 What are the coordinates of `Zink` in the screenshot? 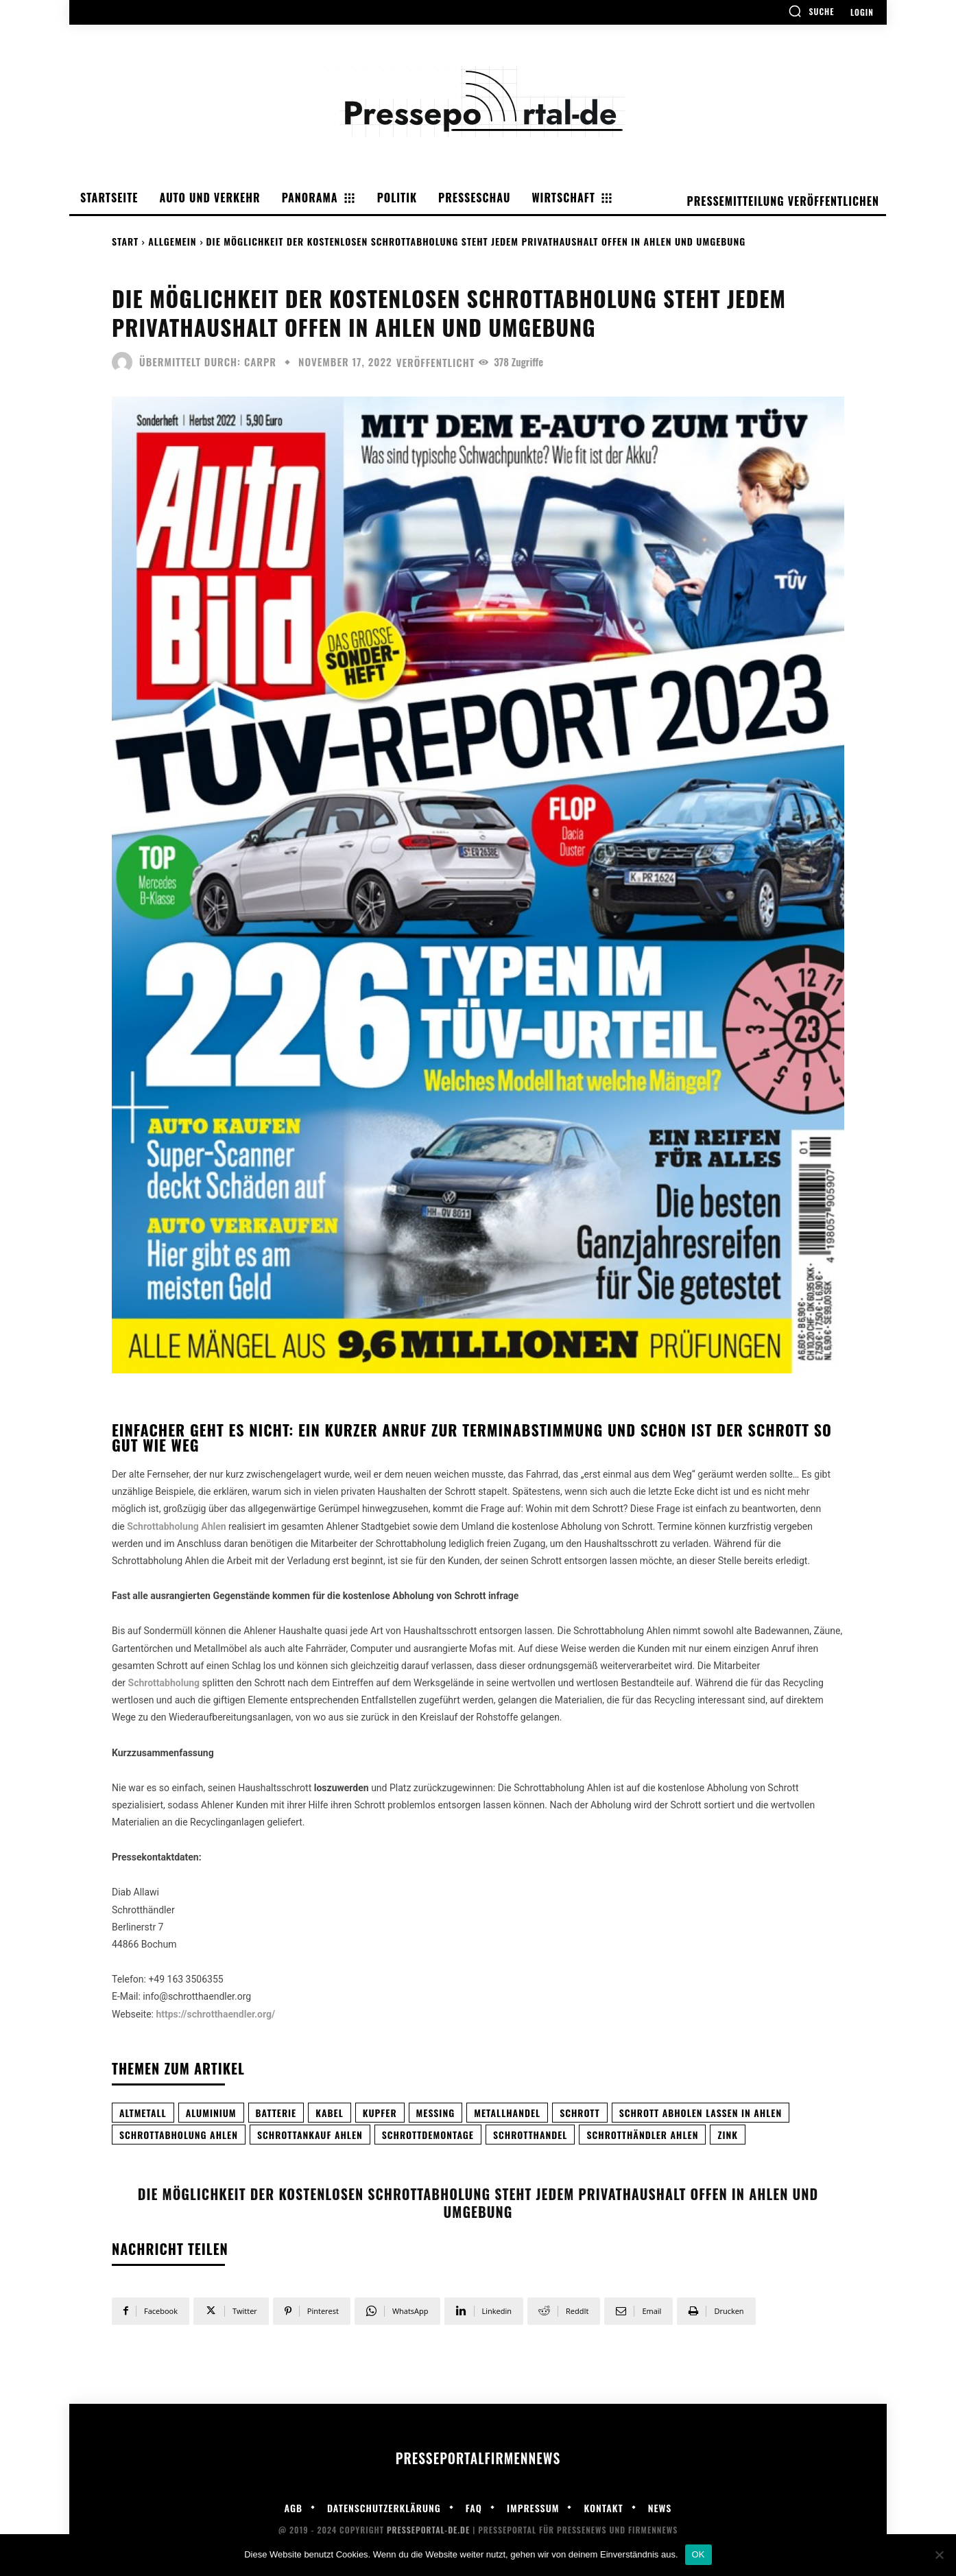 It's located at (727, 2134).